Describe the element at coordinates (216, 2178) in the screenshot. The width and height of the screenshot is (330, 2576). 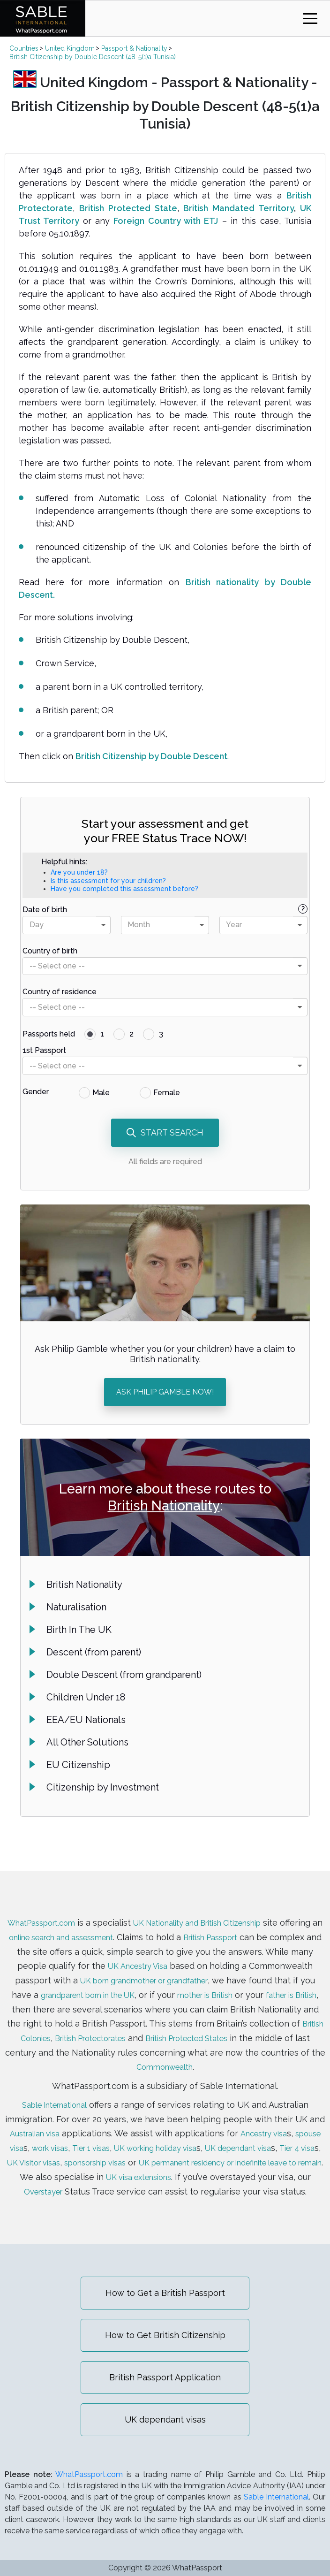
I see `Overstayer` at that location.